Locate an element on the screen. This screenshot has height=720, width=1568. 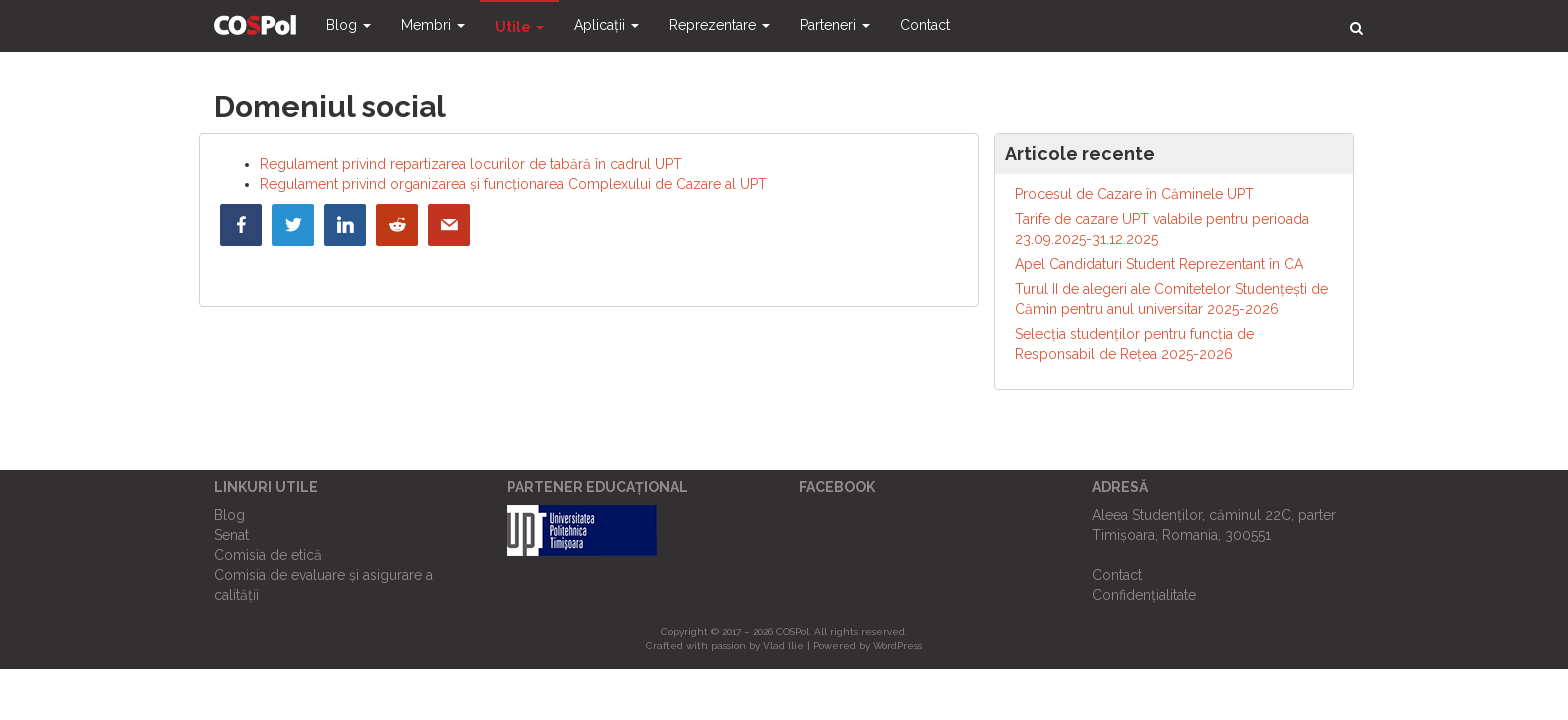
Regulament privind organizarea și funcționarea Complexului de Cazare al UPT is located at coordinates (513, 184).